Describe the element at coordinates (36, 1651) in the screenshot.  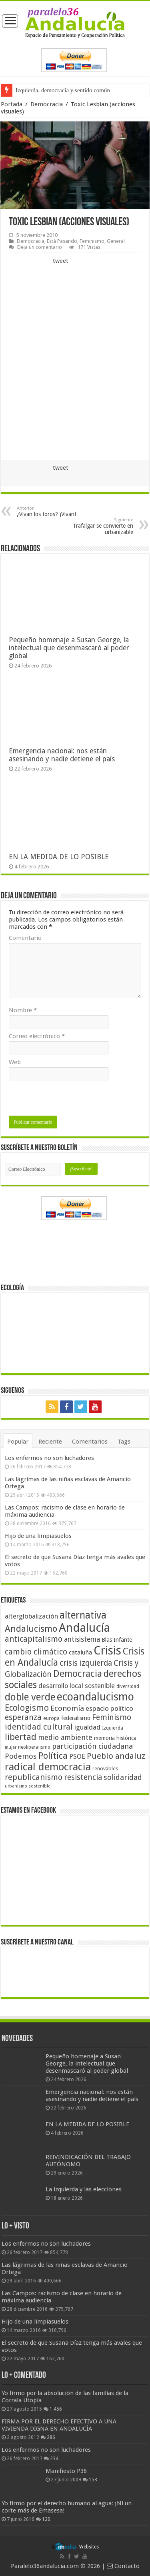
I see `cambio climático [cambio climático (80 elementos)]` at that location.